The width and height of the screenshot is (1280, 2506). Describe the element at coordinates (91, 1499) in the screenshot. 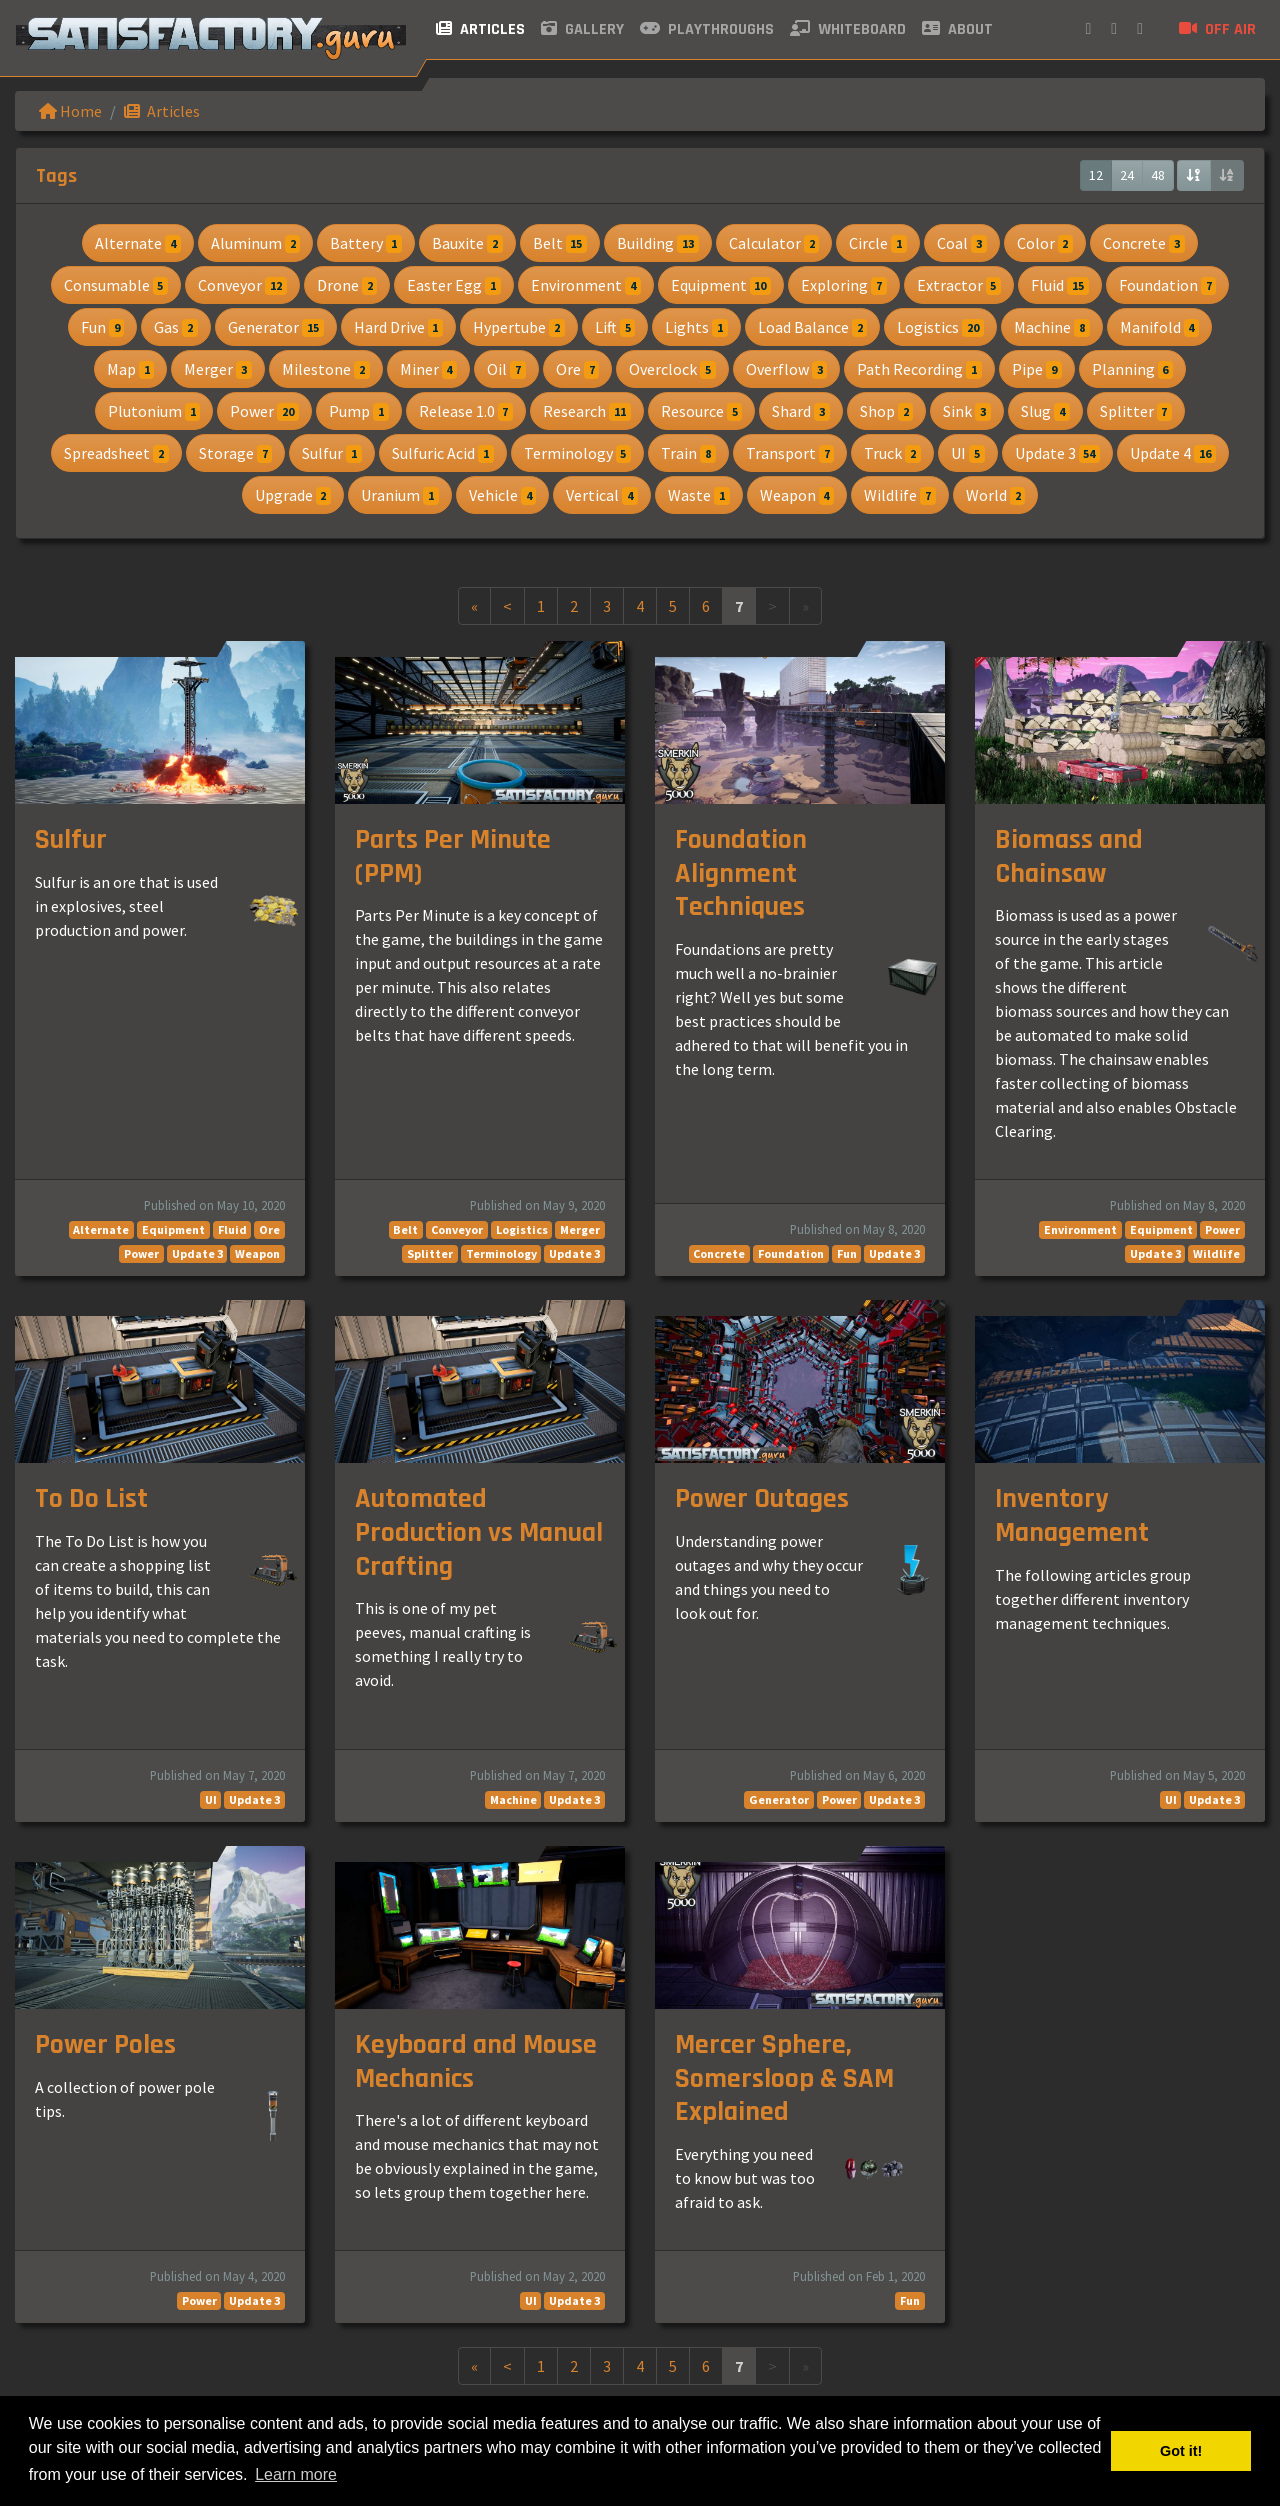

I see `To Do List` at that location.